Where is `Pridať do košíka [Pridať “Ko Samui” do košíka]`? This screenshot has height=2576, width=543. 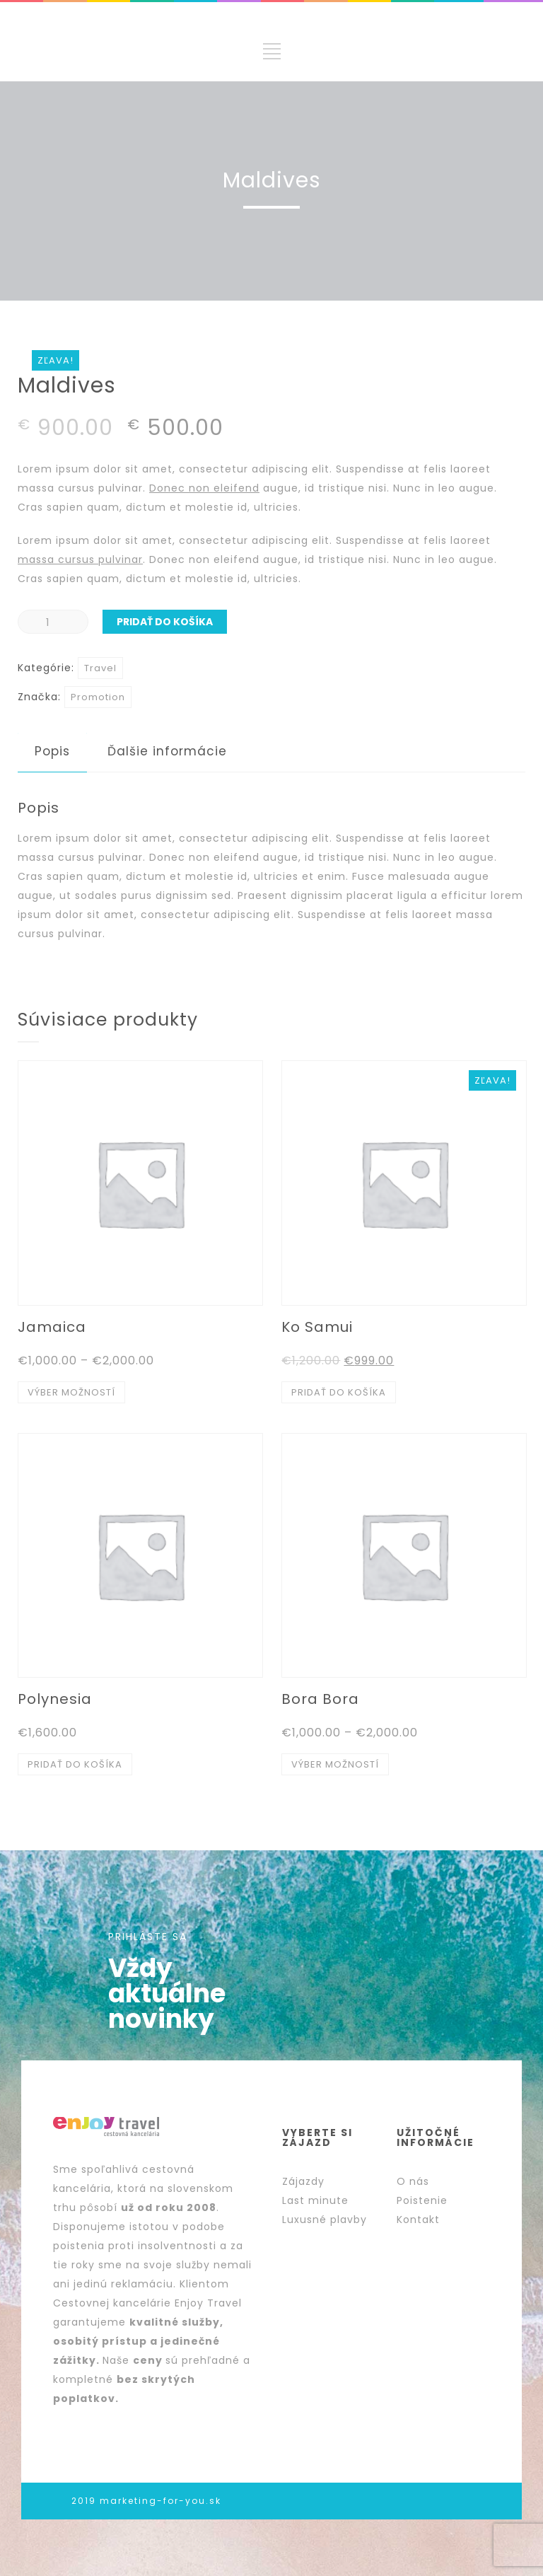
Pridať do košíka [Pridať “Ko Samui” do košíka] is located at coordinates (338, 1392).